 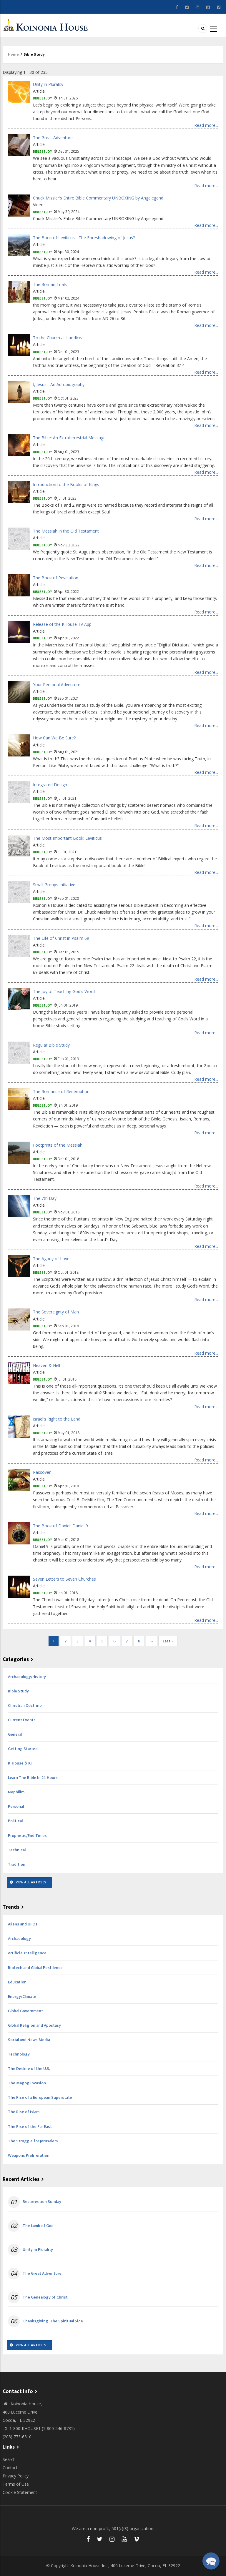 I want to click on Terms of Use, so click(x=16, y=2484).